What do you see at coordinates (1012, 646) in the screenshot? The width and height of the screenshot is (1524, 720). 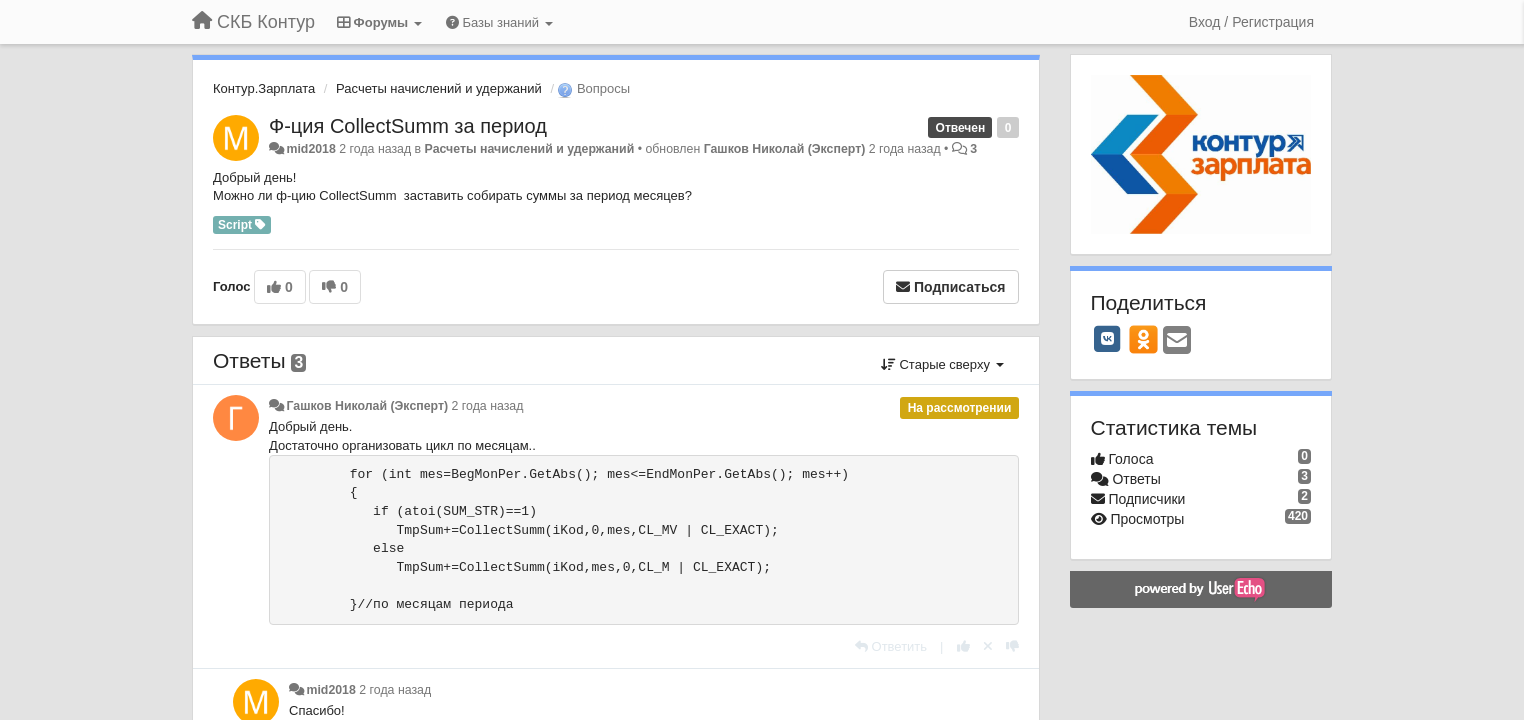 I see `[-1 к этому комментарию]` at bounding box center [1012, 646].